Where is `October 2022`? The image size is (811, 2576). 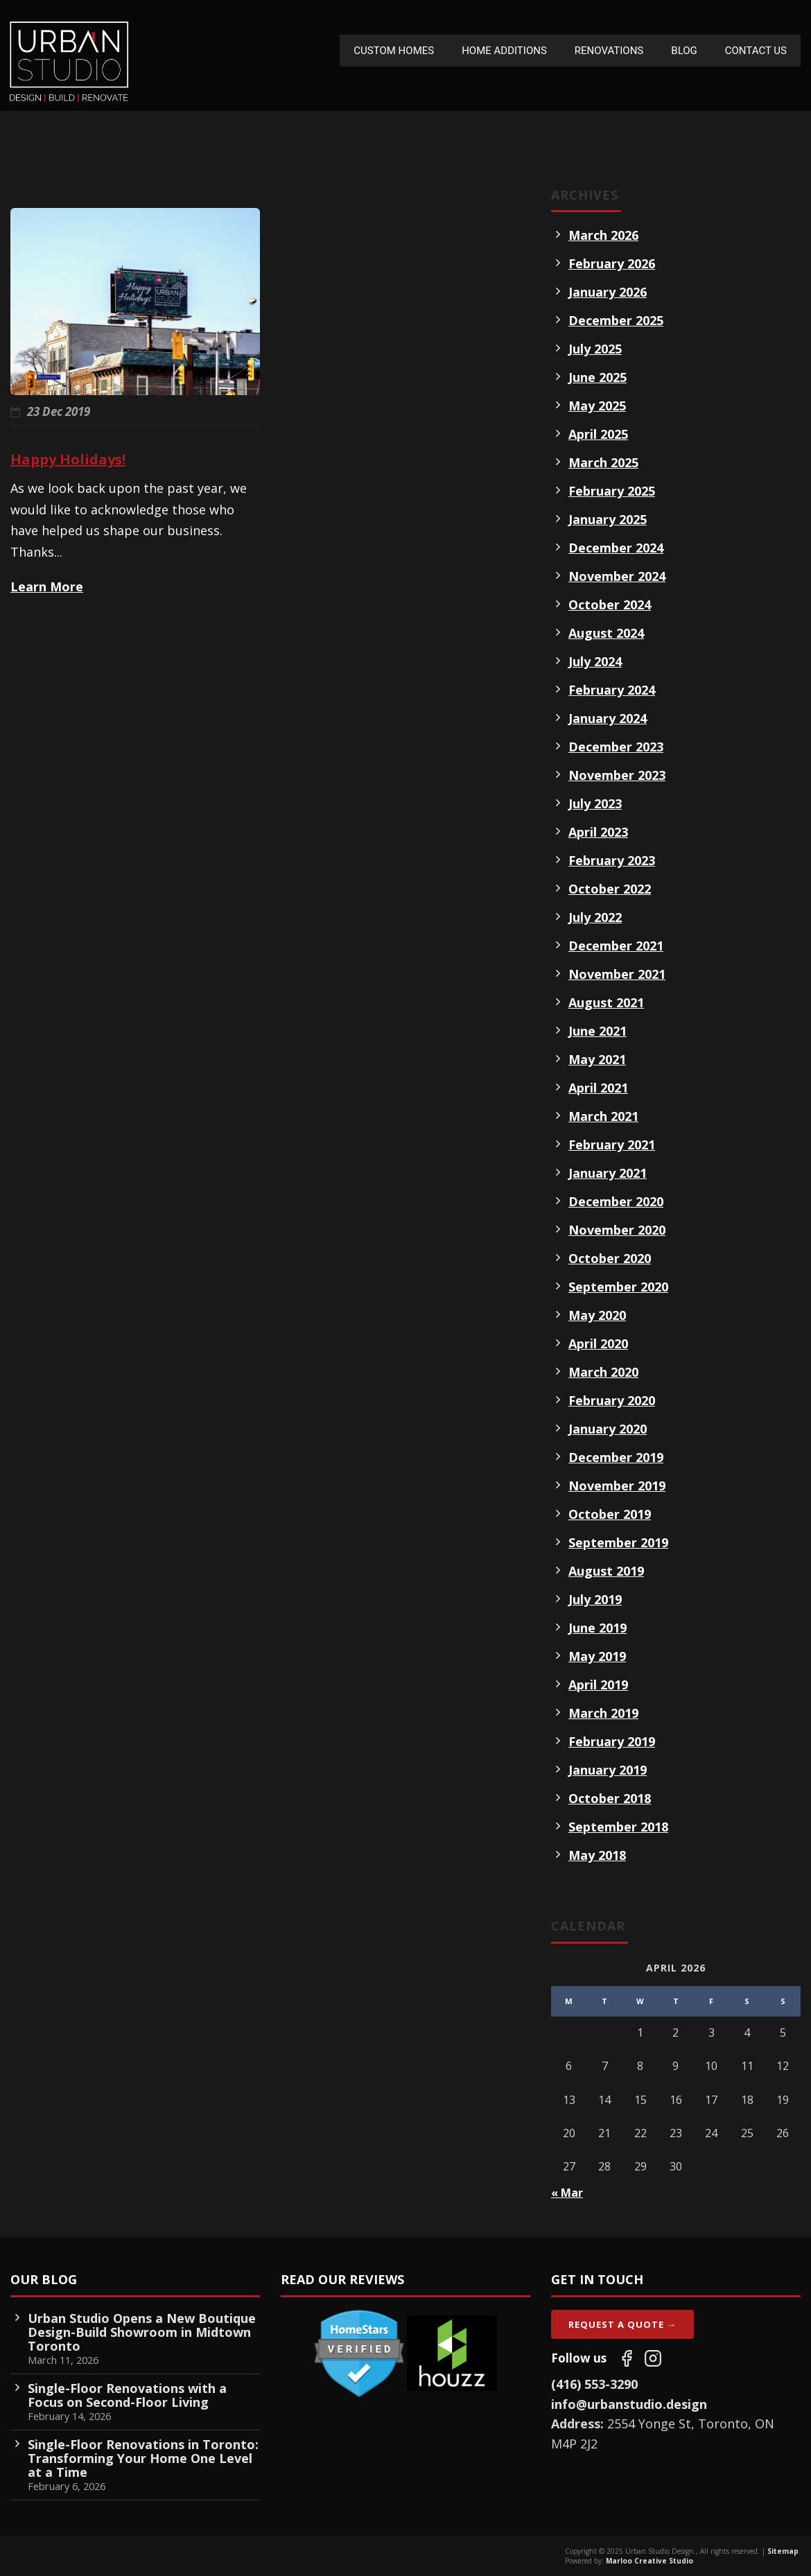 October 2022 is located at coordinates (609, 888).